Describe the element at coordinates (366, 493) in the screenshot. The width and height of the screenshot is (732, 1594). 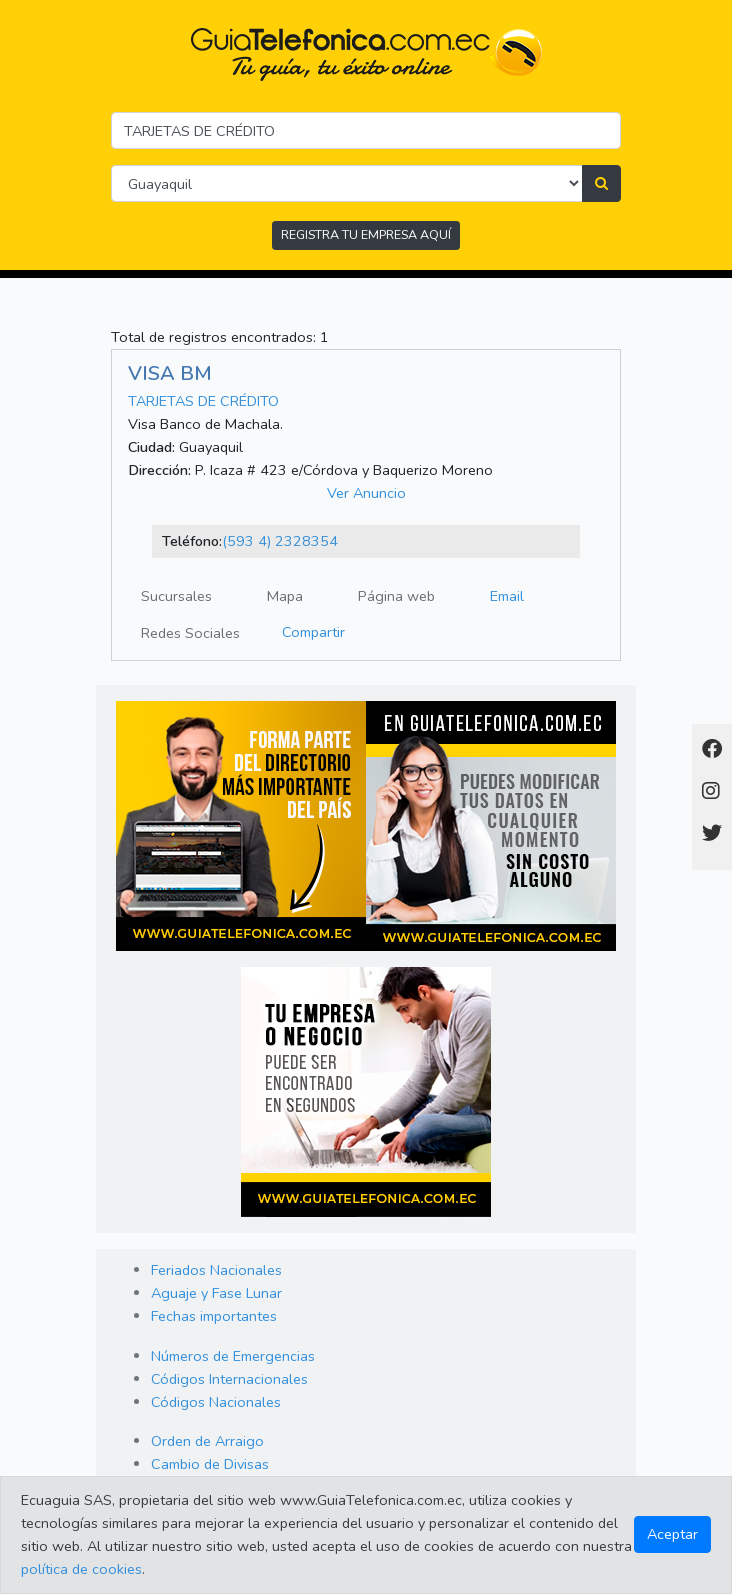
I see `Ver Anuncio` at that location.